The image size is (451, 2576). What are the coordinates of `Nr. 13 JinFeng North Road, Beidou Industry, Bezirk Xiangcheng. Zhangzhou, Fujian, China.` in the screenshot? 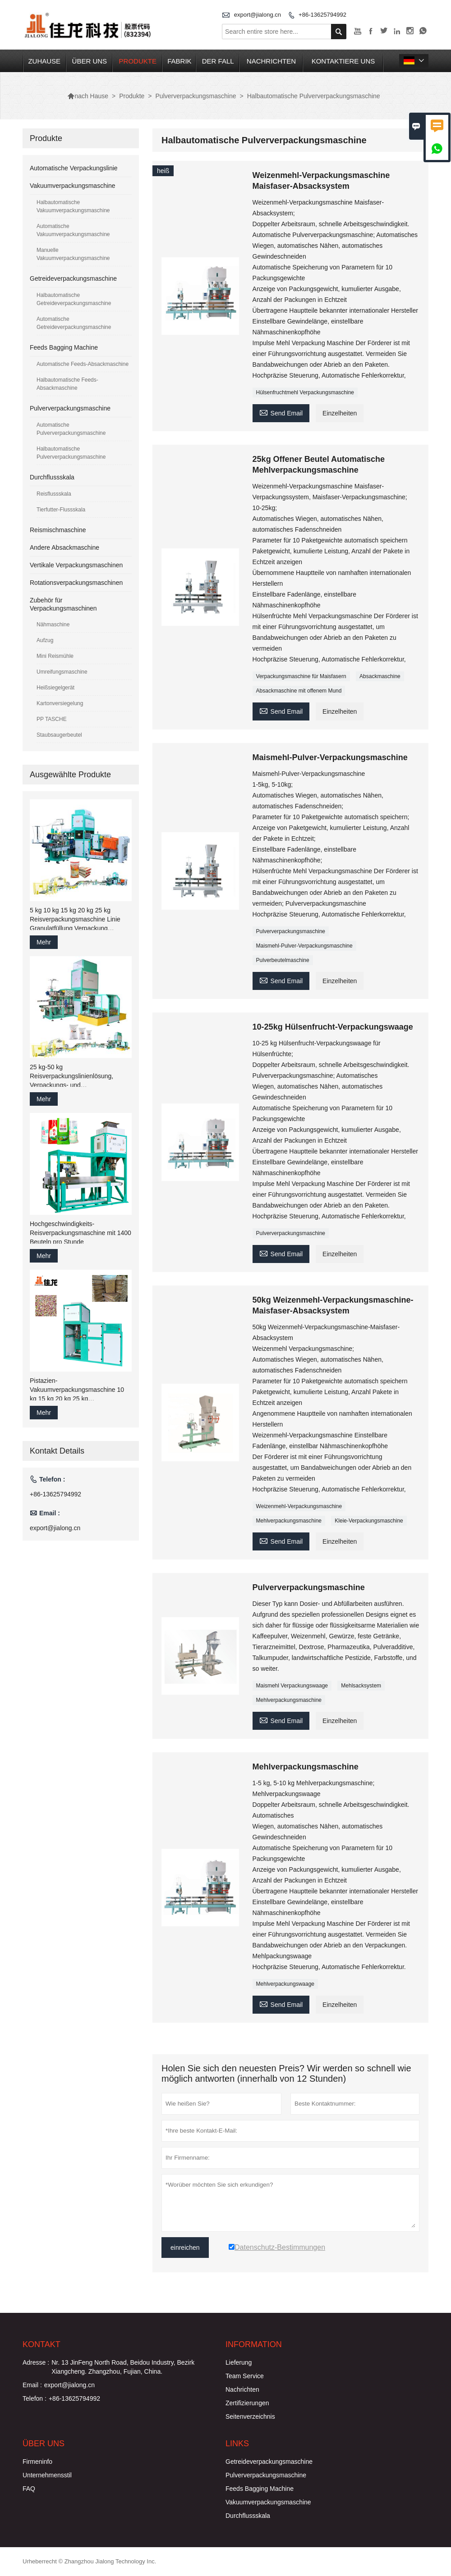 It's located at (122, 2367).